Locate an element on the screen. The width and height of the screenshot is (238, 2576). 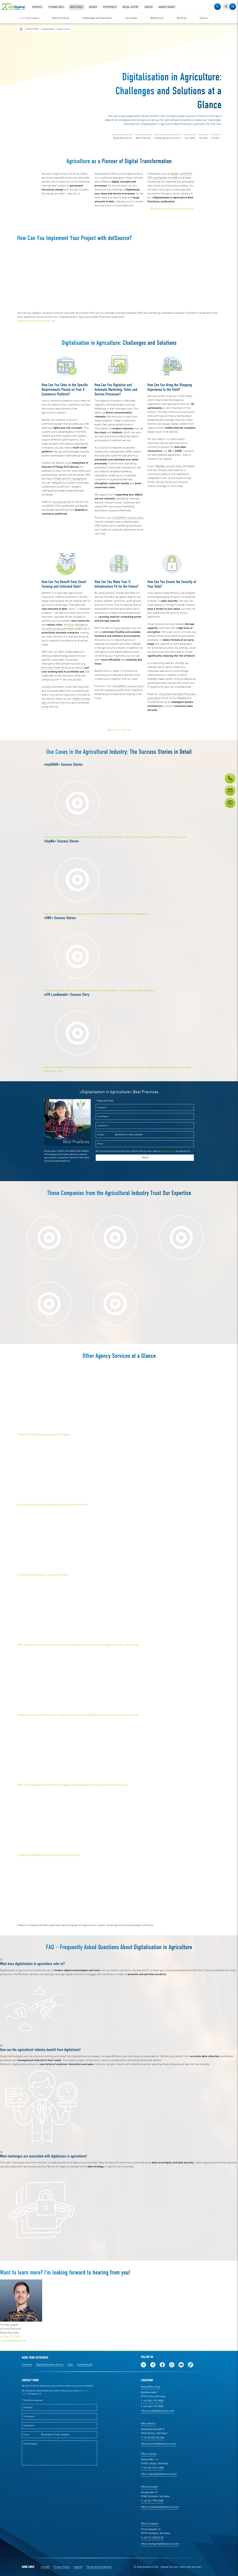
Office Leipzig is located at coordinates (148, 2454).